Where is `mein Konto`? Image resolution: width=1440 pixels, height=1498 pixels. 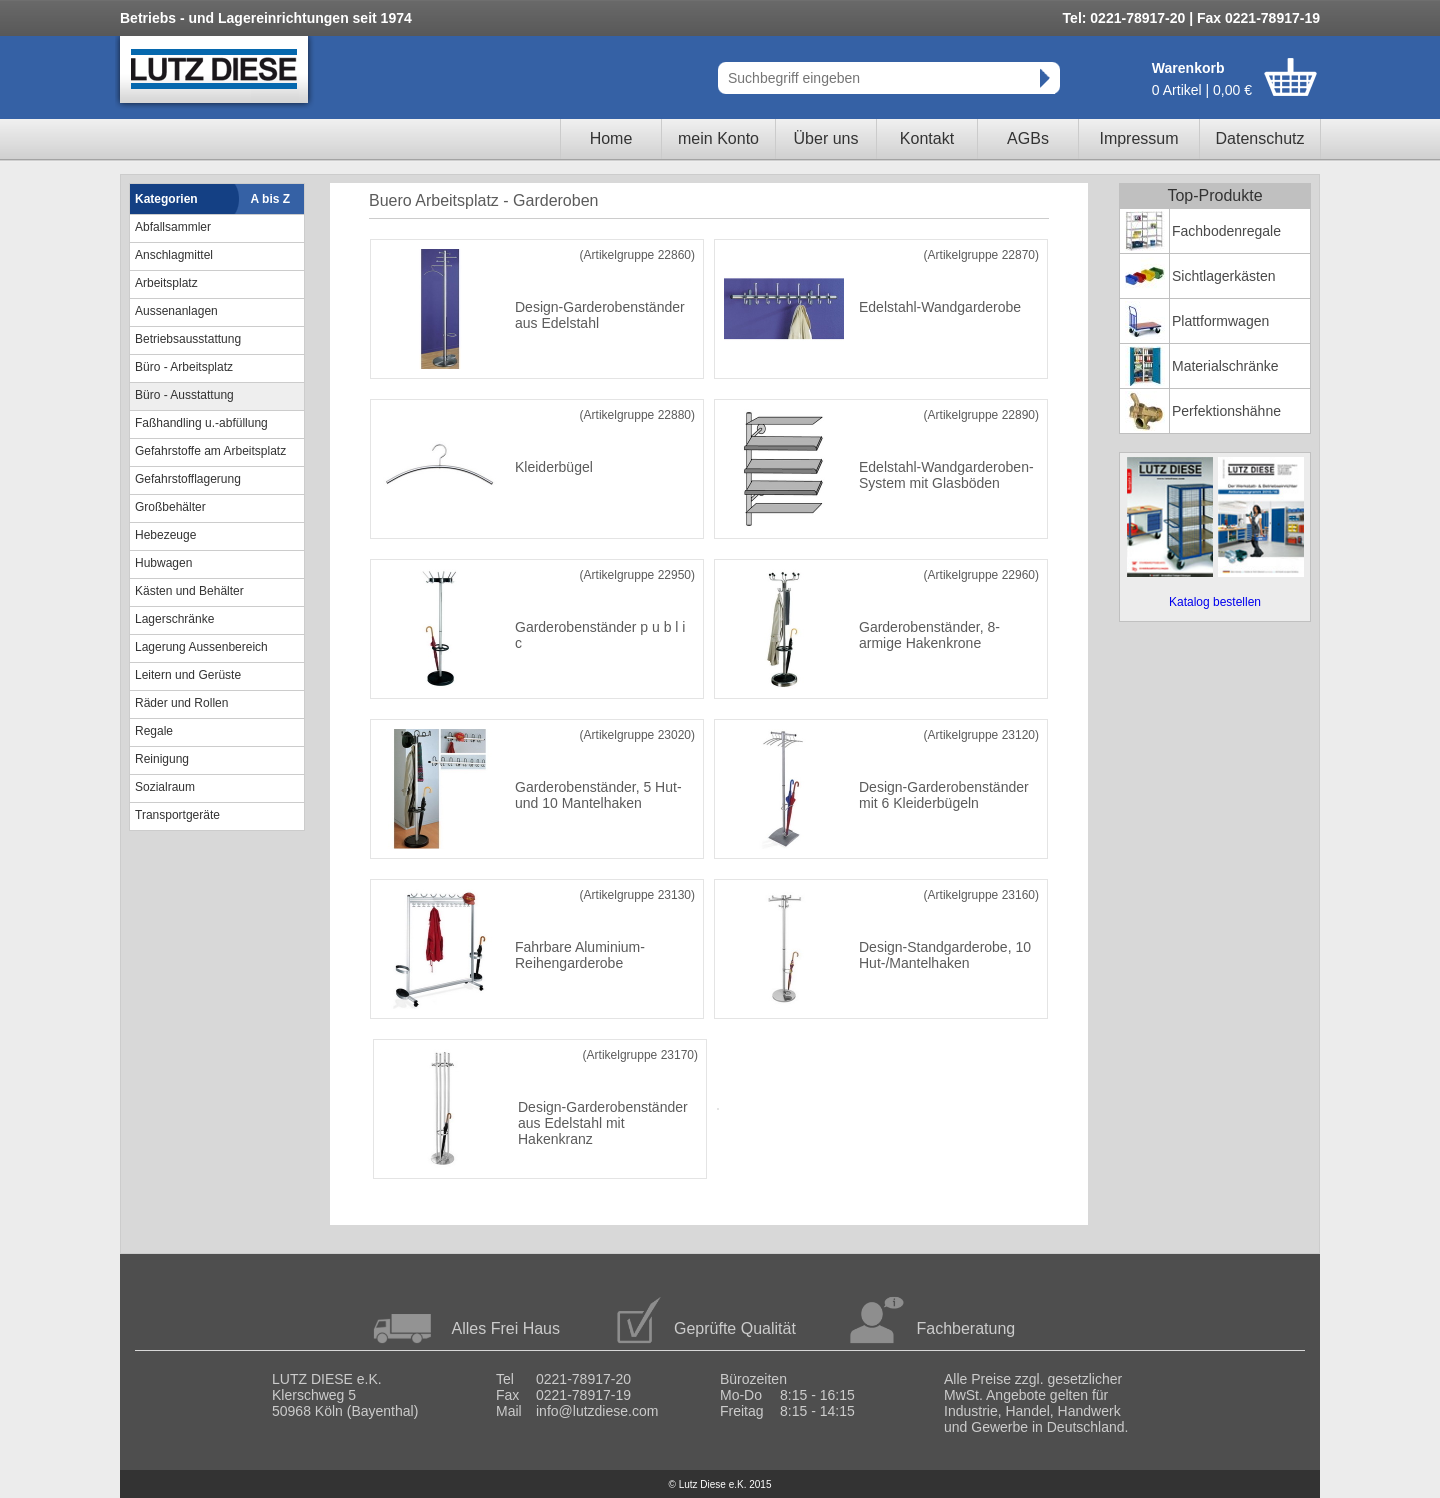
mein Konto is located at coordinates (718, 138).